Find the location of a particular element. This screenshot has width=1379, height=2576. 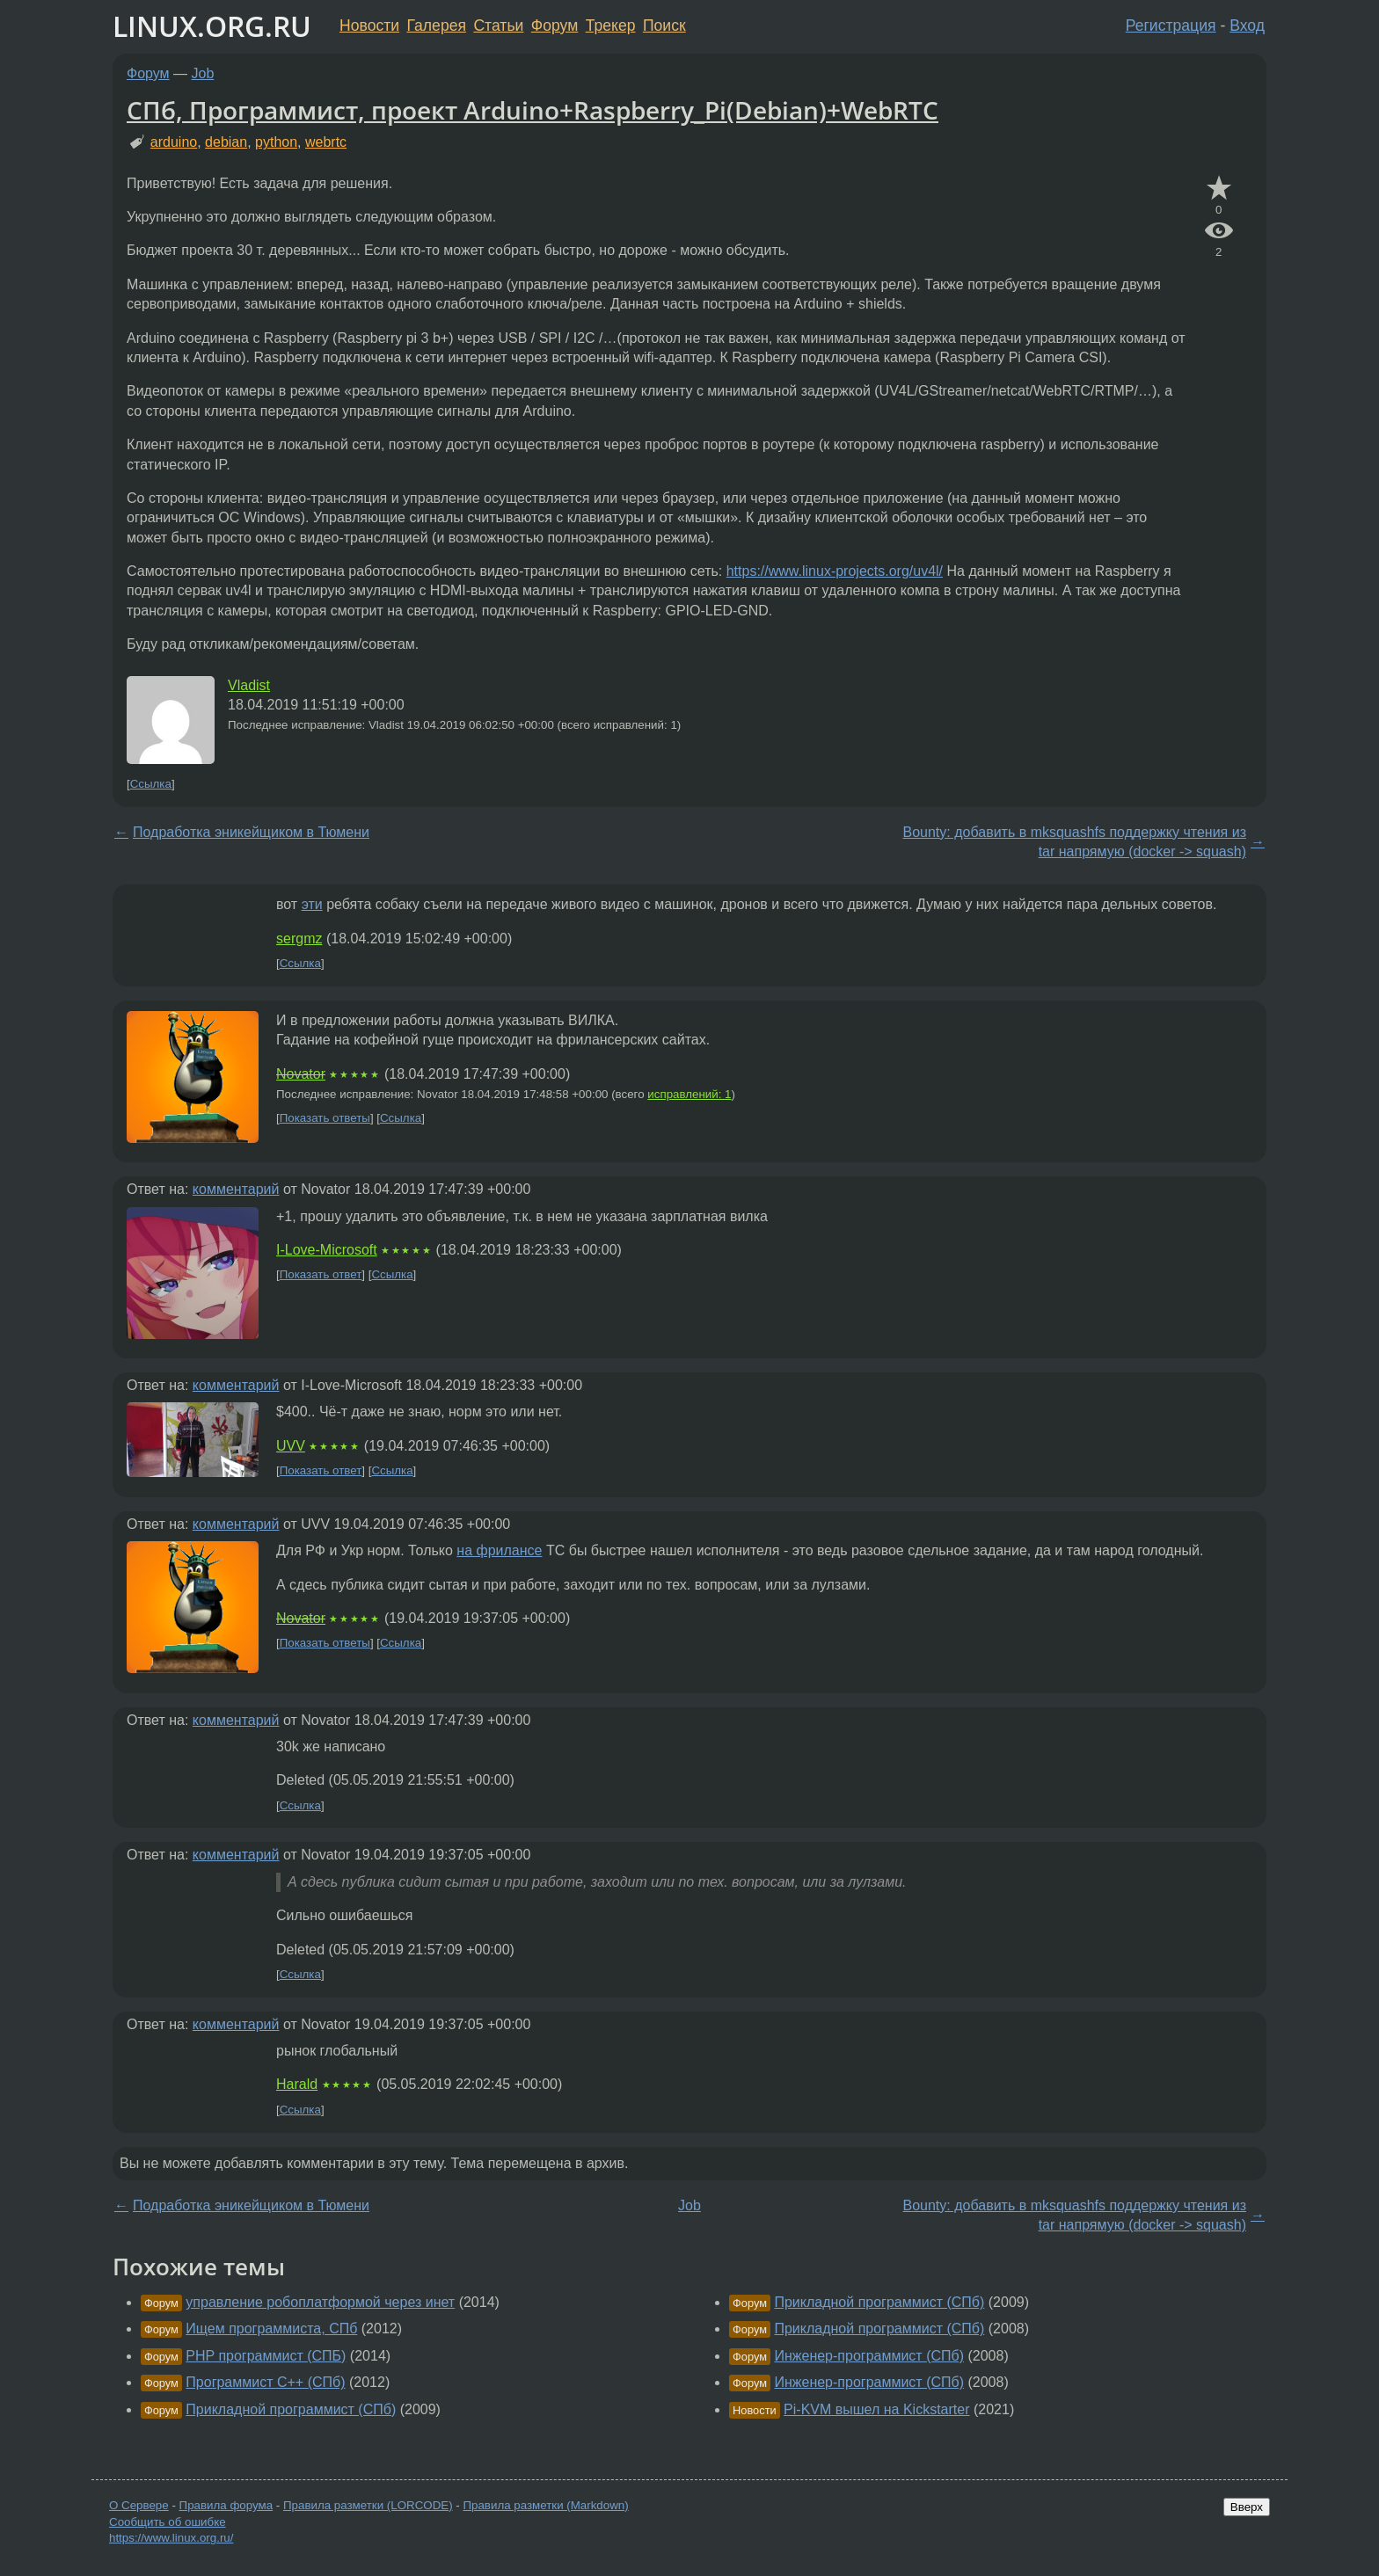

Программист С++ (СПб) is located at coordinates (265, 2382).